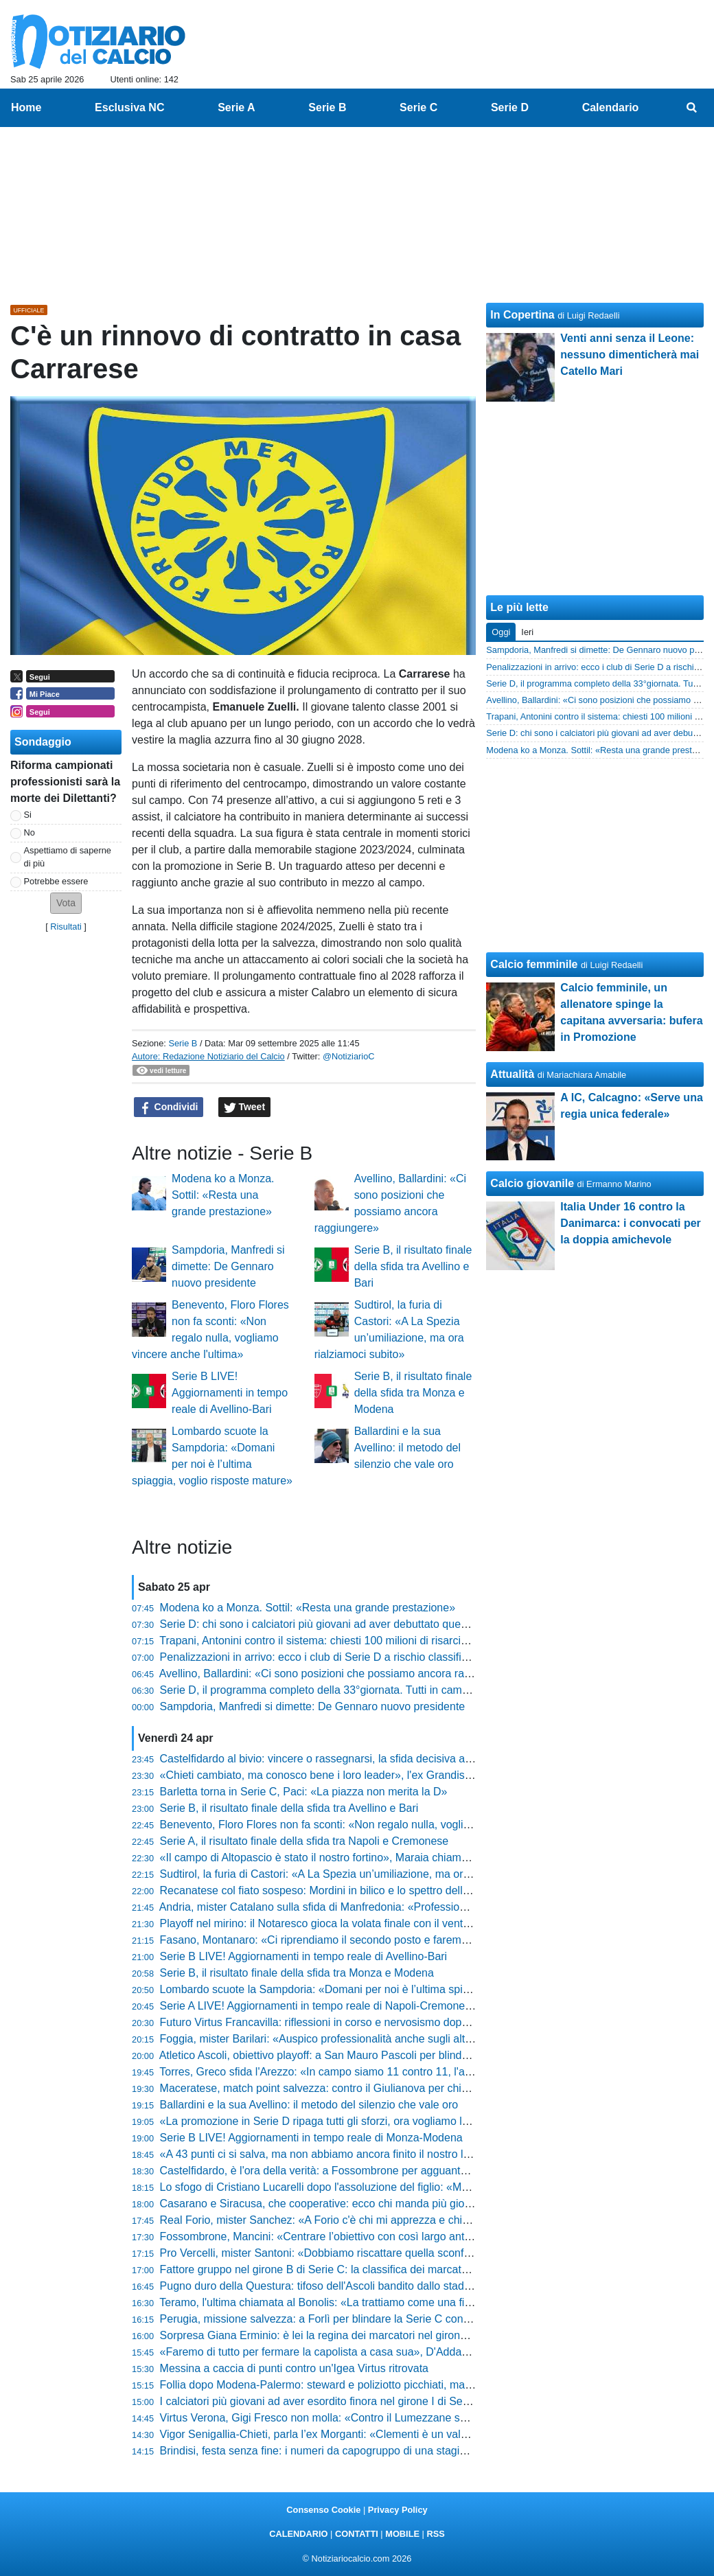 The height and width of the screenshot is (2576, 714). I want to click on Fattore gruppo nel girone B di Serie C: la classifica dei marcatori diversi per squadra, so click(365, 2269).